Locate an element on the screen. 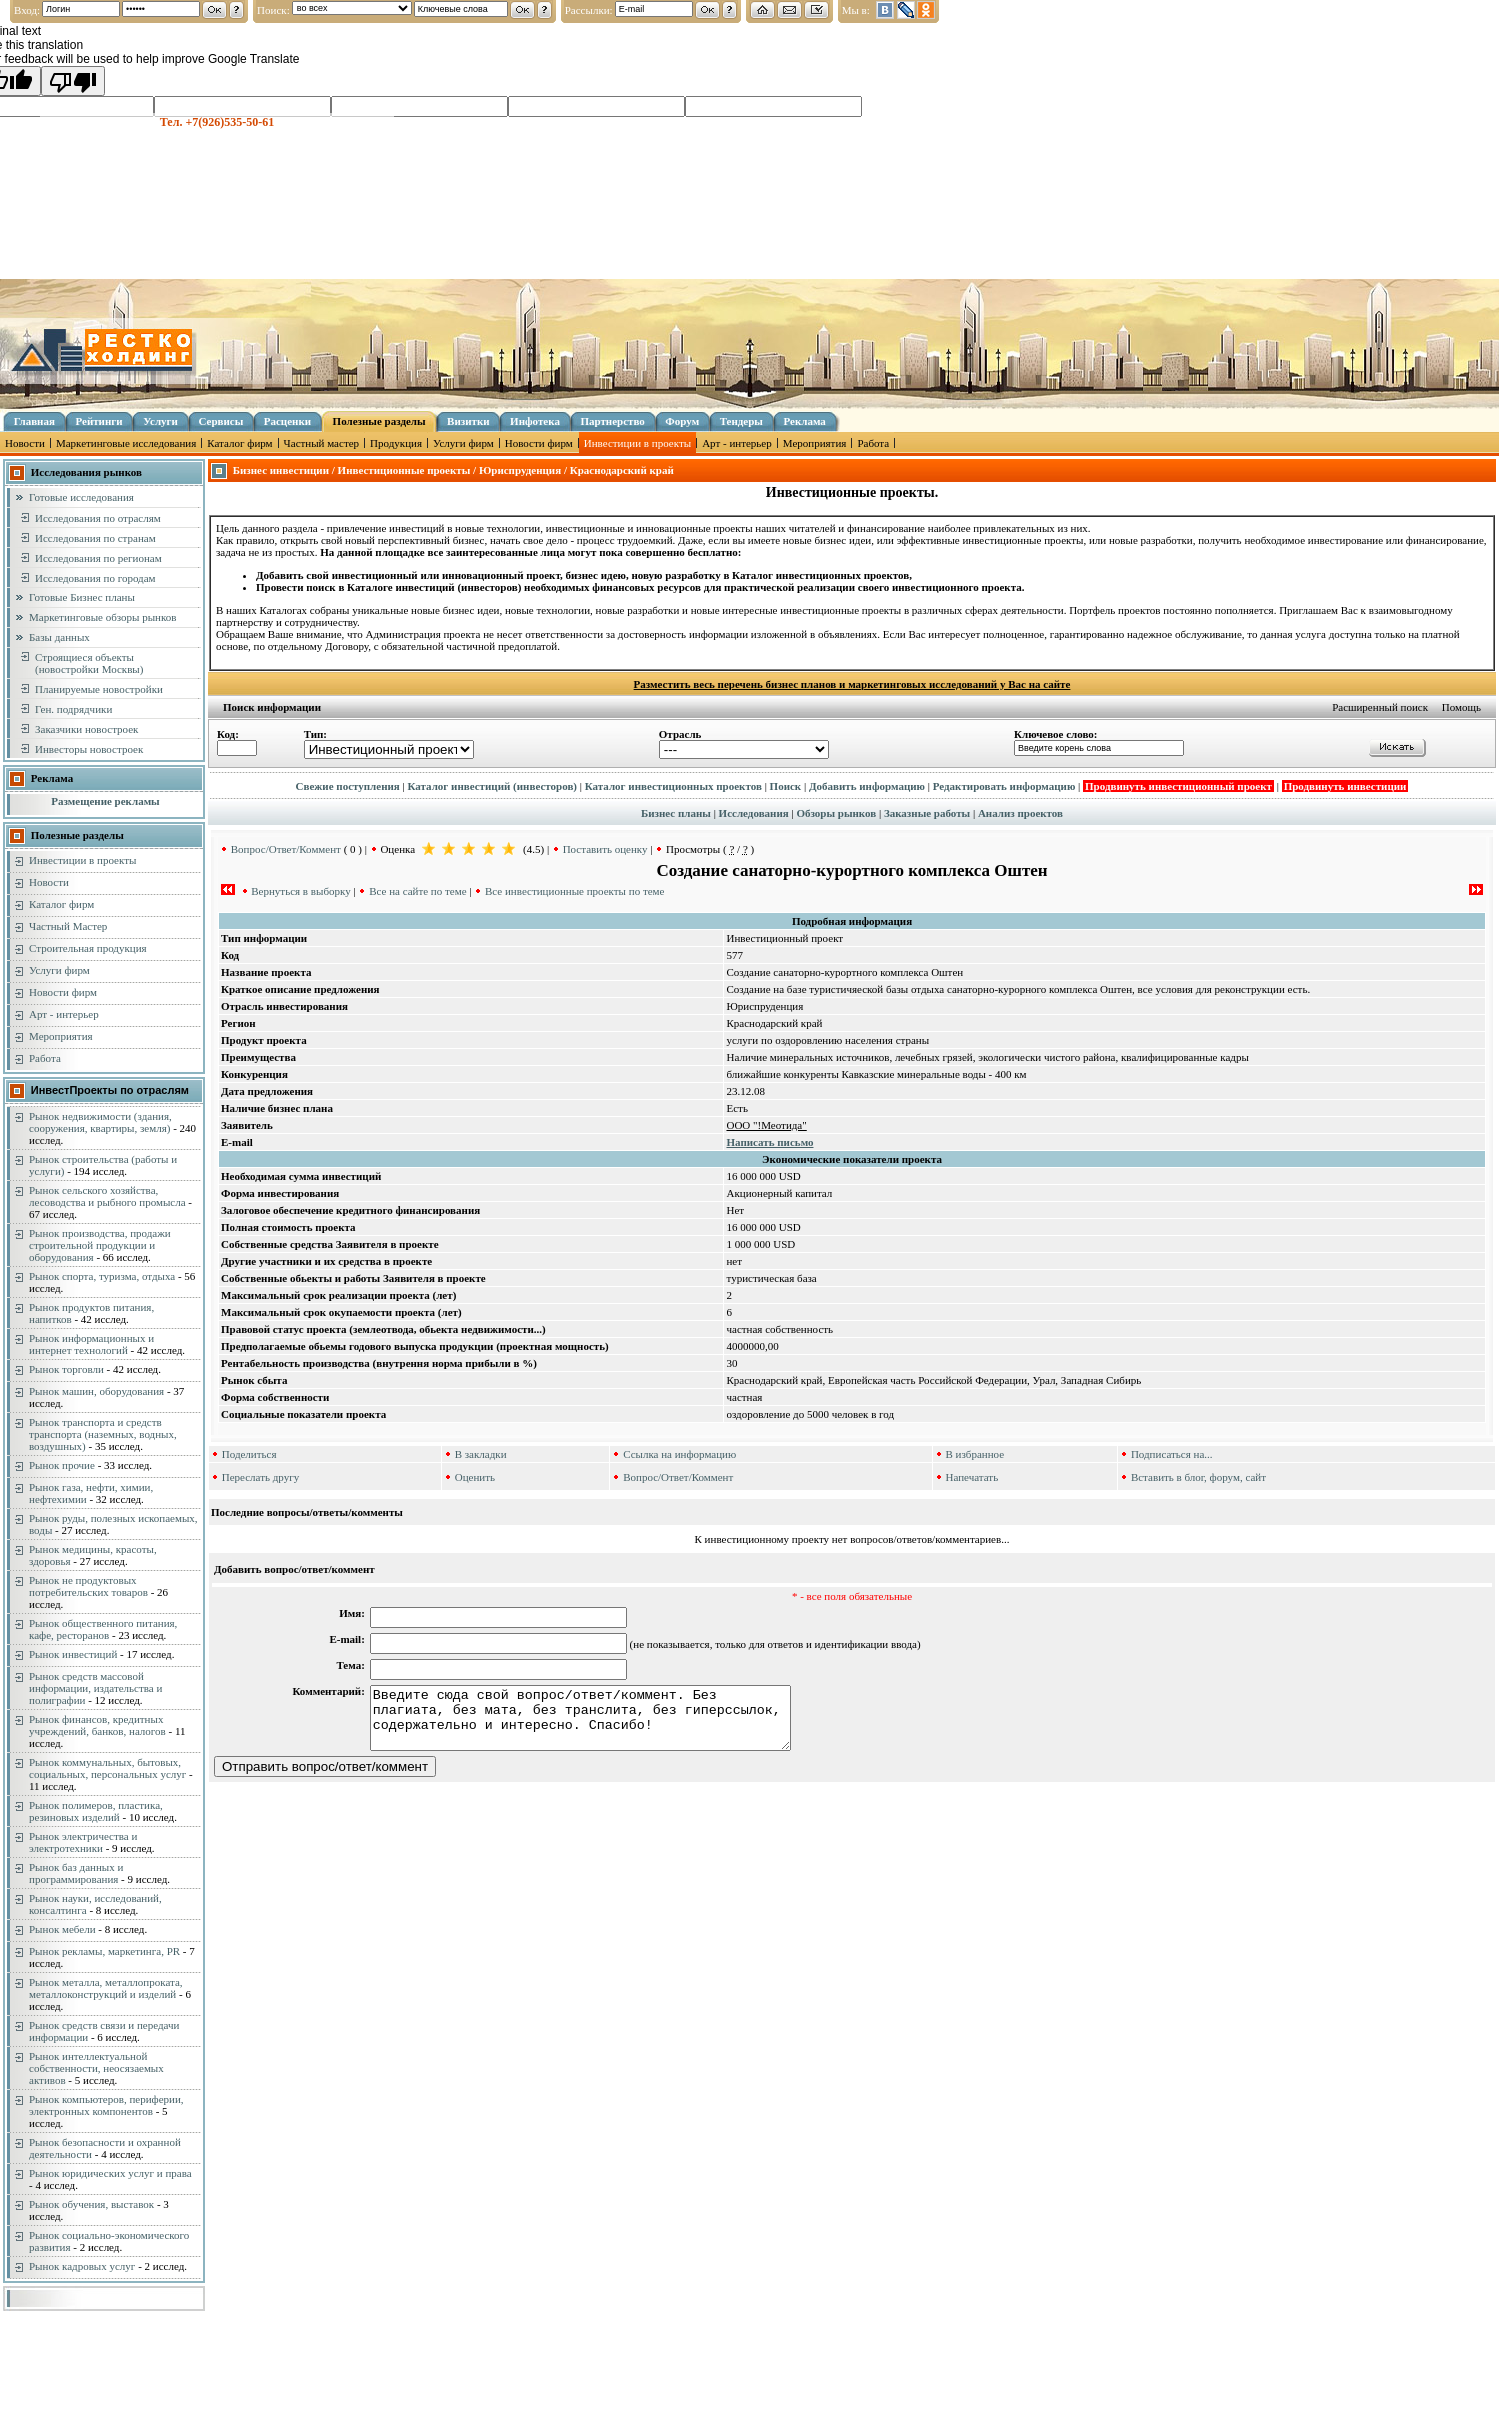 The image size is (1499, 2410). Поделиться is located at coordinates (249, 1454).